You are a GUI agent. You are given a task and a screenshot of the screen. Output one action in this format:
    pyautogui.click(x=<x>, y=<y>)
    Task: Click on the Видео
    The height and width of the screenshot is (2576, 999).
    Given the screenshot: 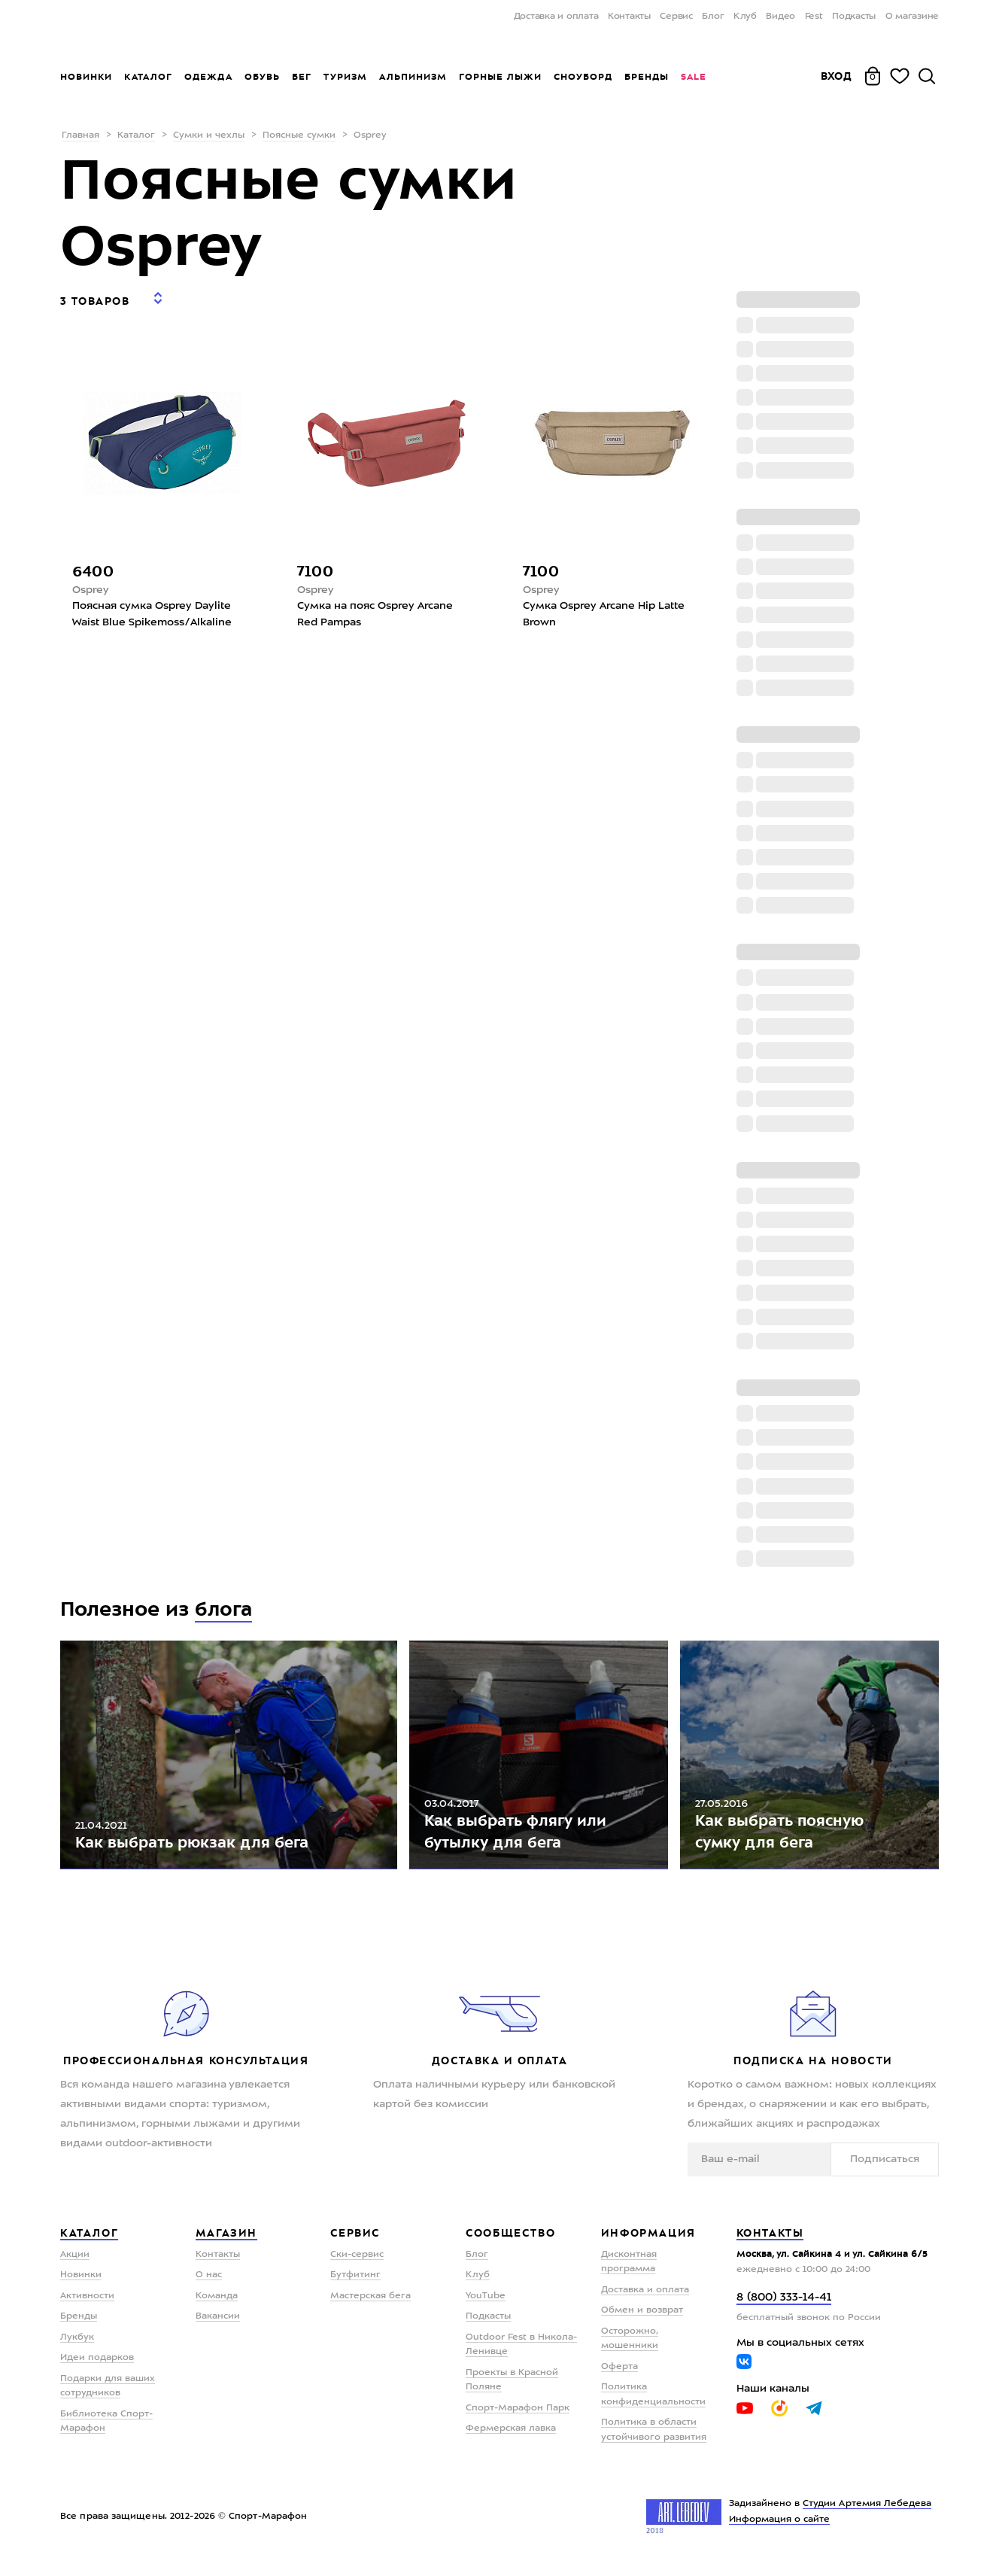 What is the action you would take?
    pyautogui.click(x=780, y=16)
    